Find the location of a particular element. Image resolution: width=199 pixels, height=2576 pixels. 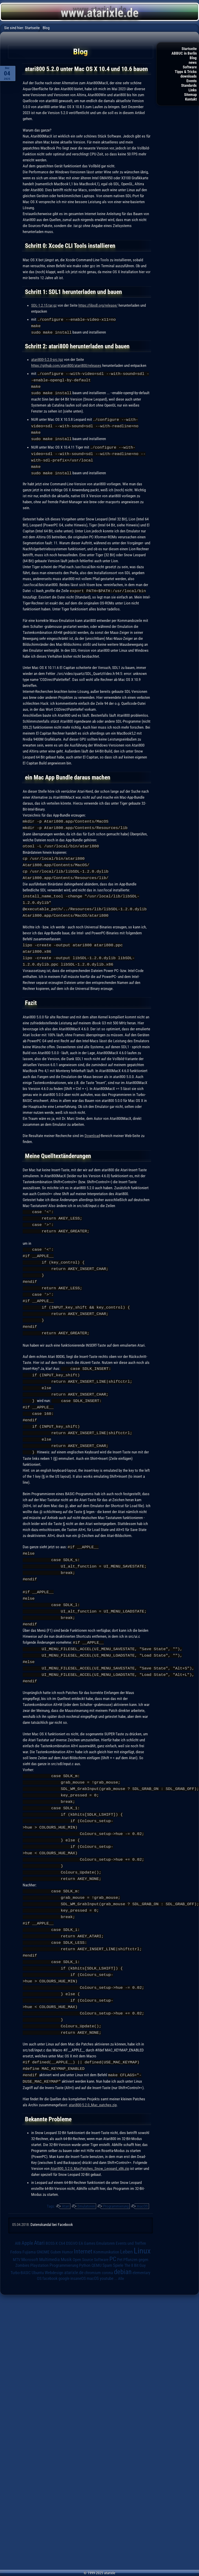

Humor is located at coordinates (67, 2222).